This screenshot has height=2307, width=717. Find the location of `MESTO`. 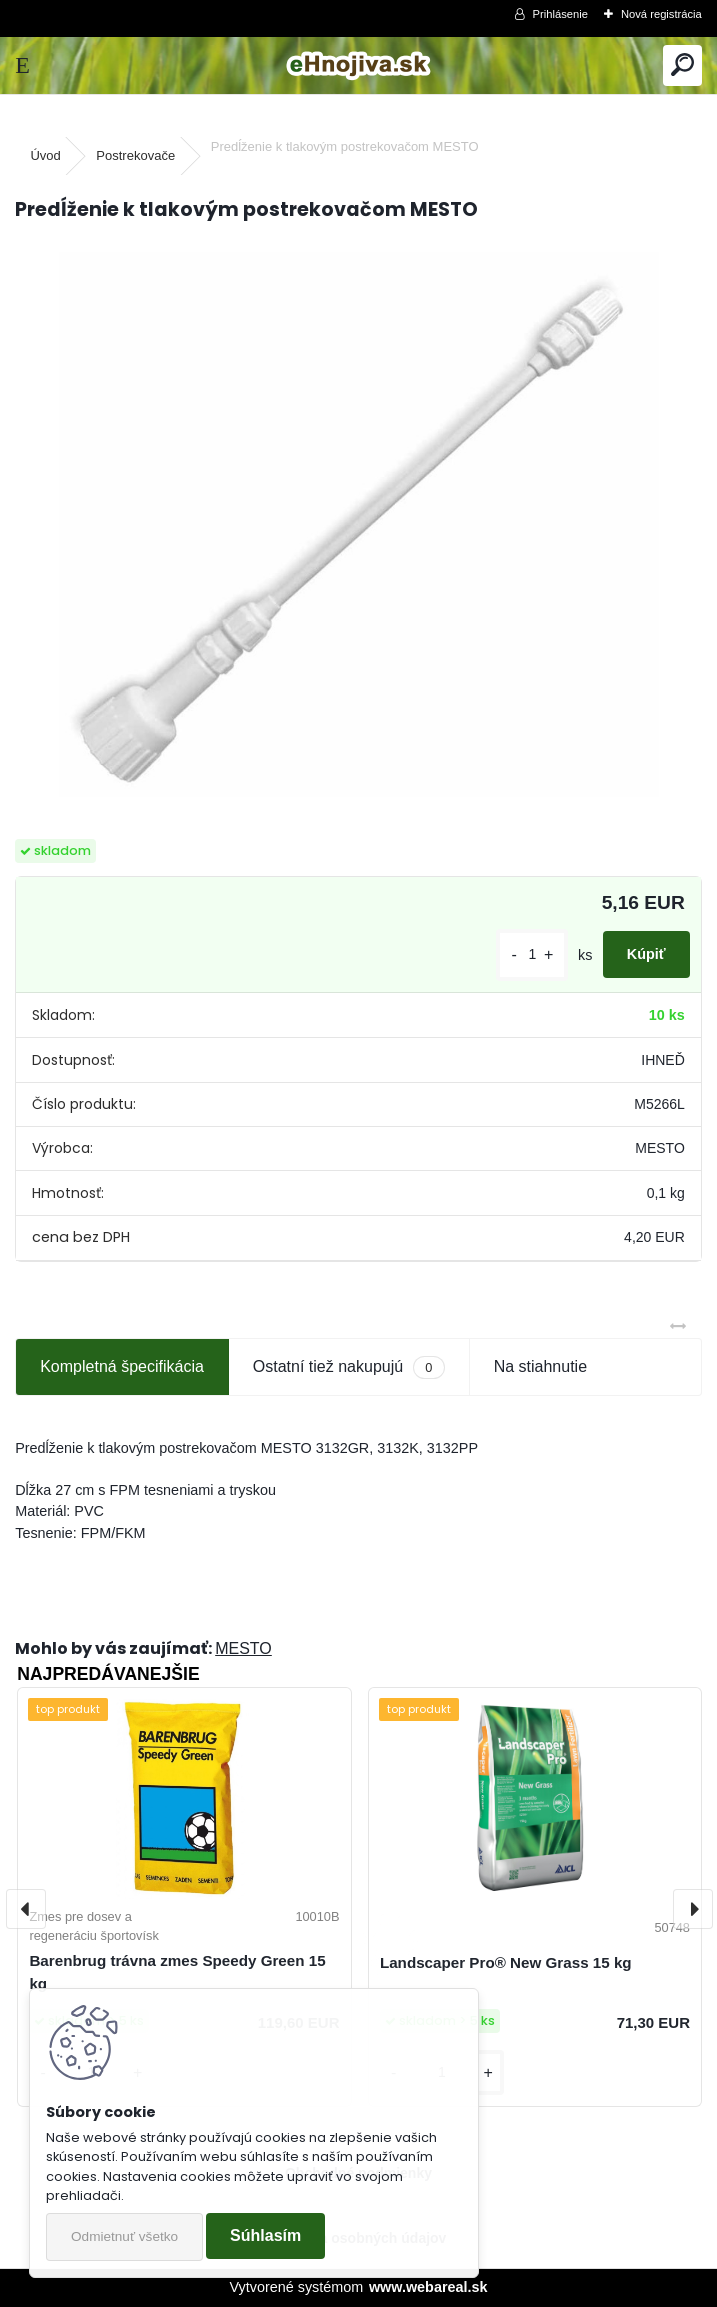

MESTO is located at coordinates (243, 1648).